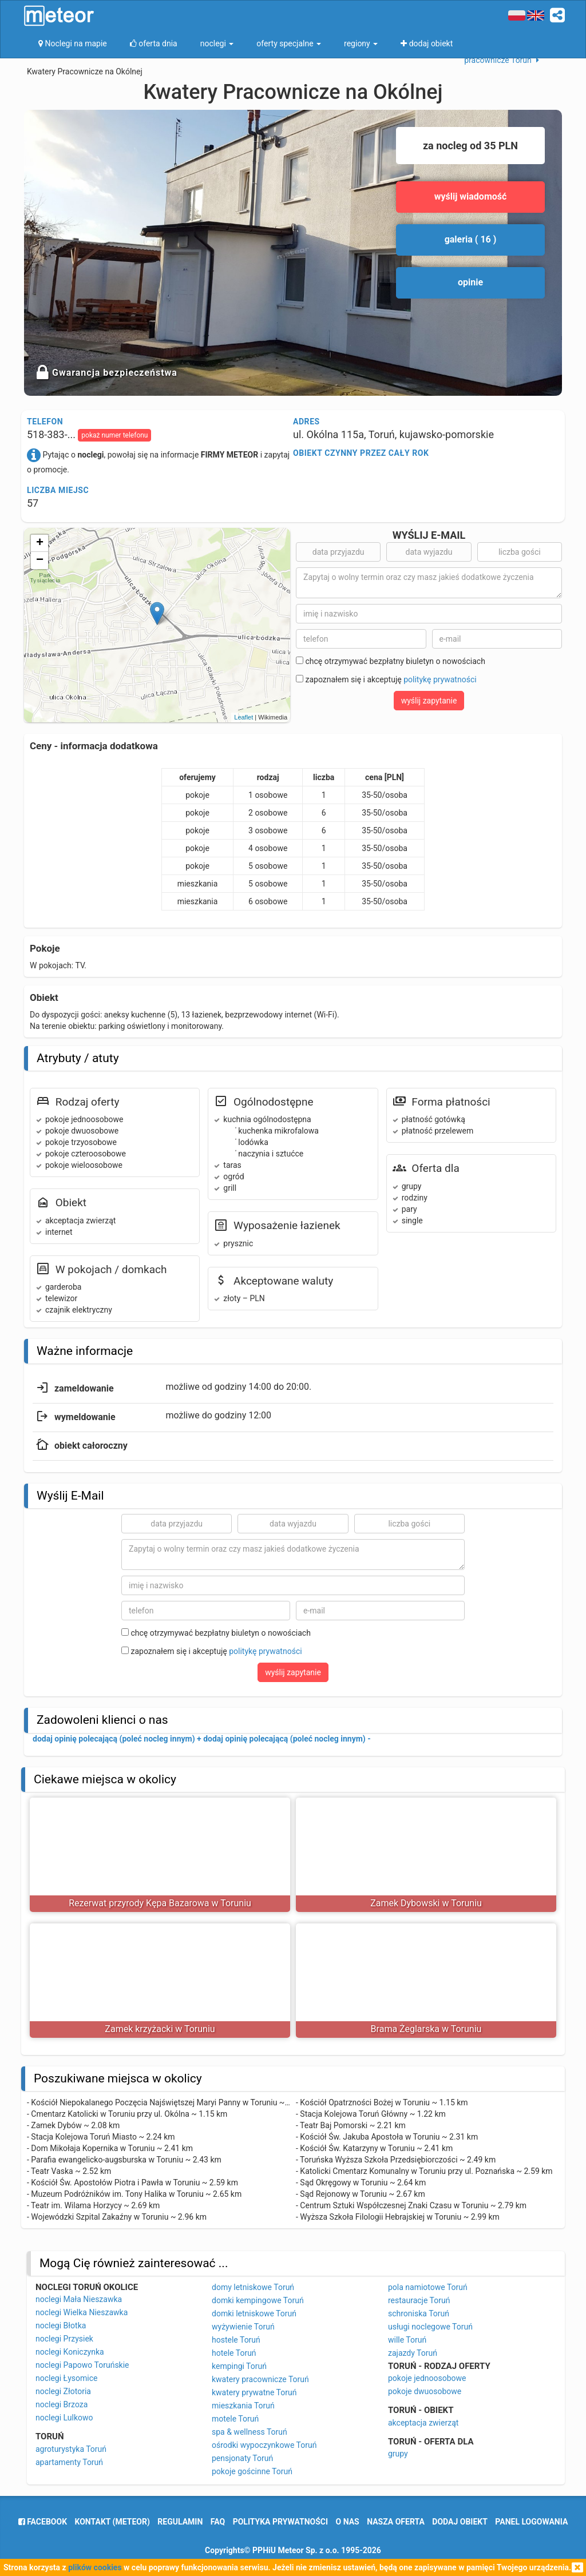 Image resolution: width=586 pixels, height=2576 pixels. I want to click on regulamin, so click(180, 2521).